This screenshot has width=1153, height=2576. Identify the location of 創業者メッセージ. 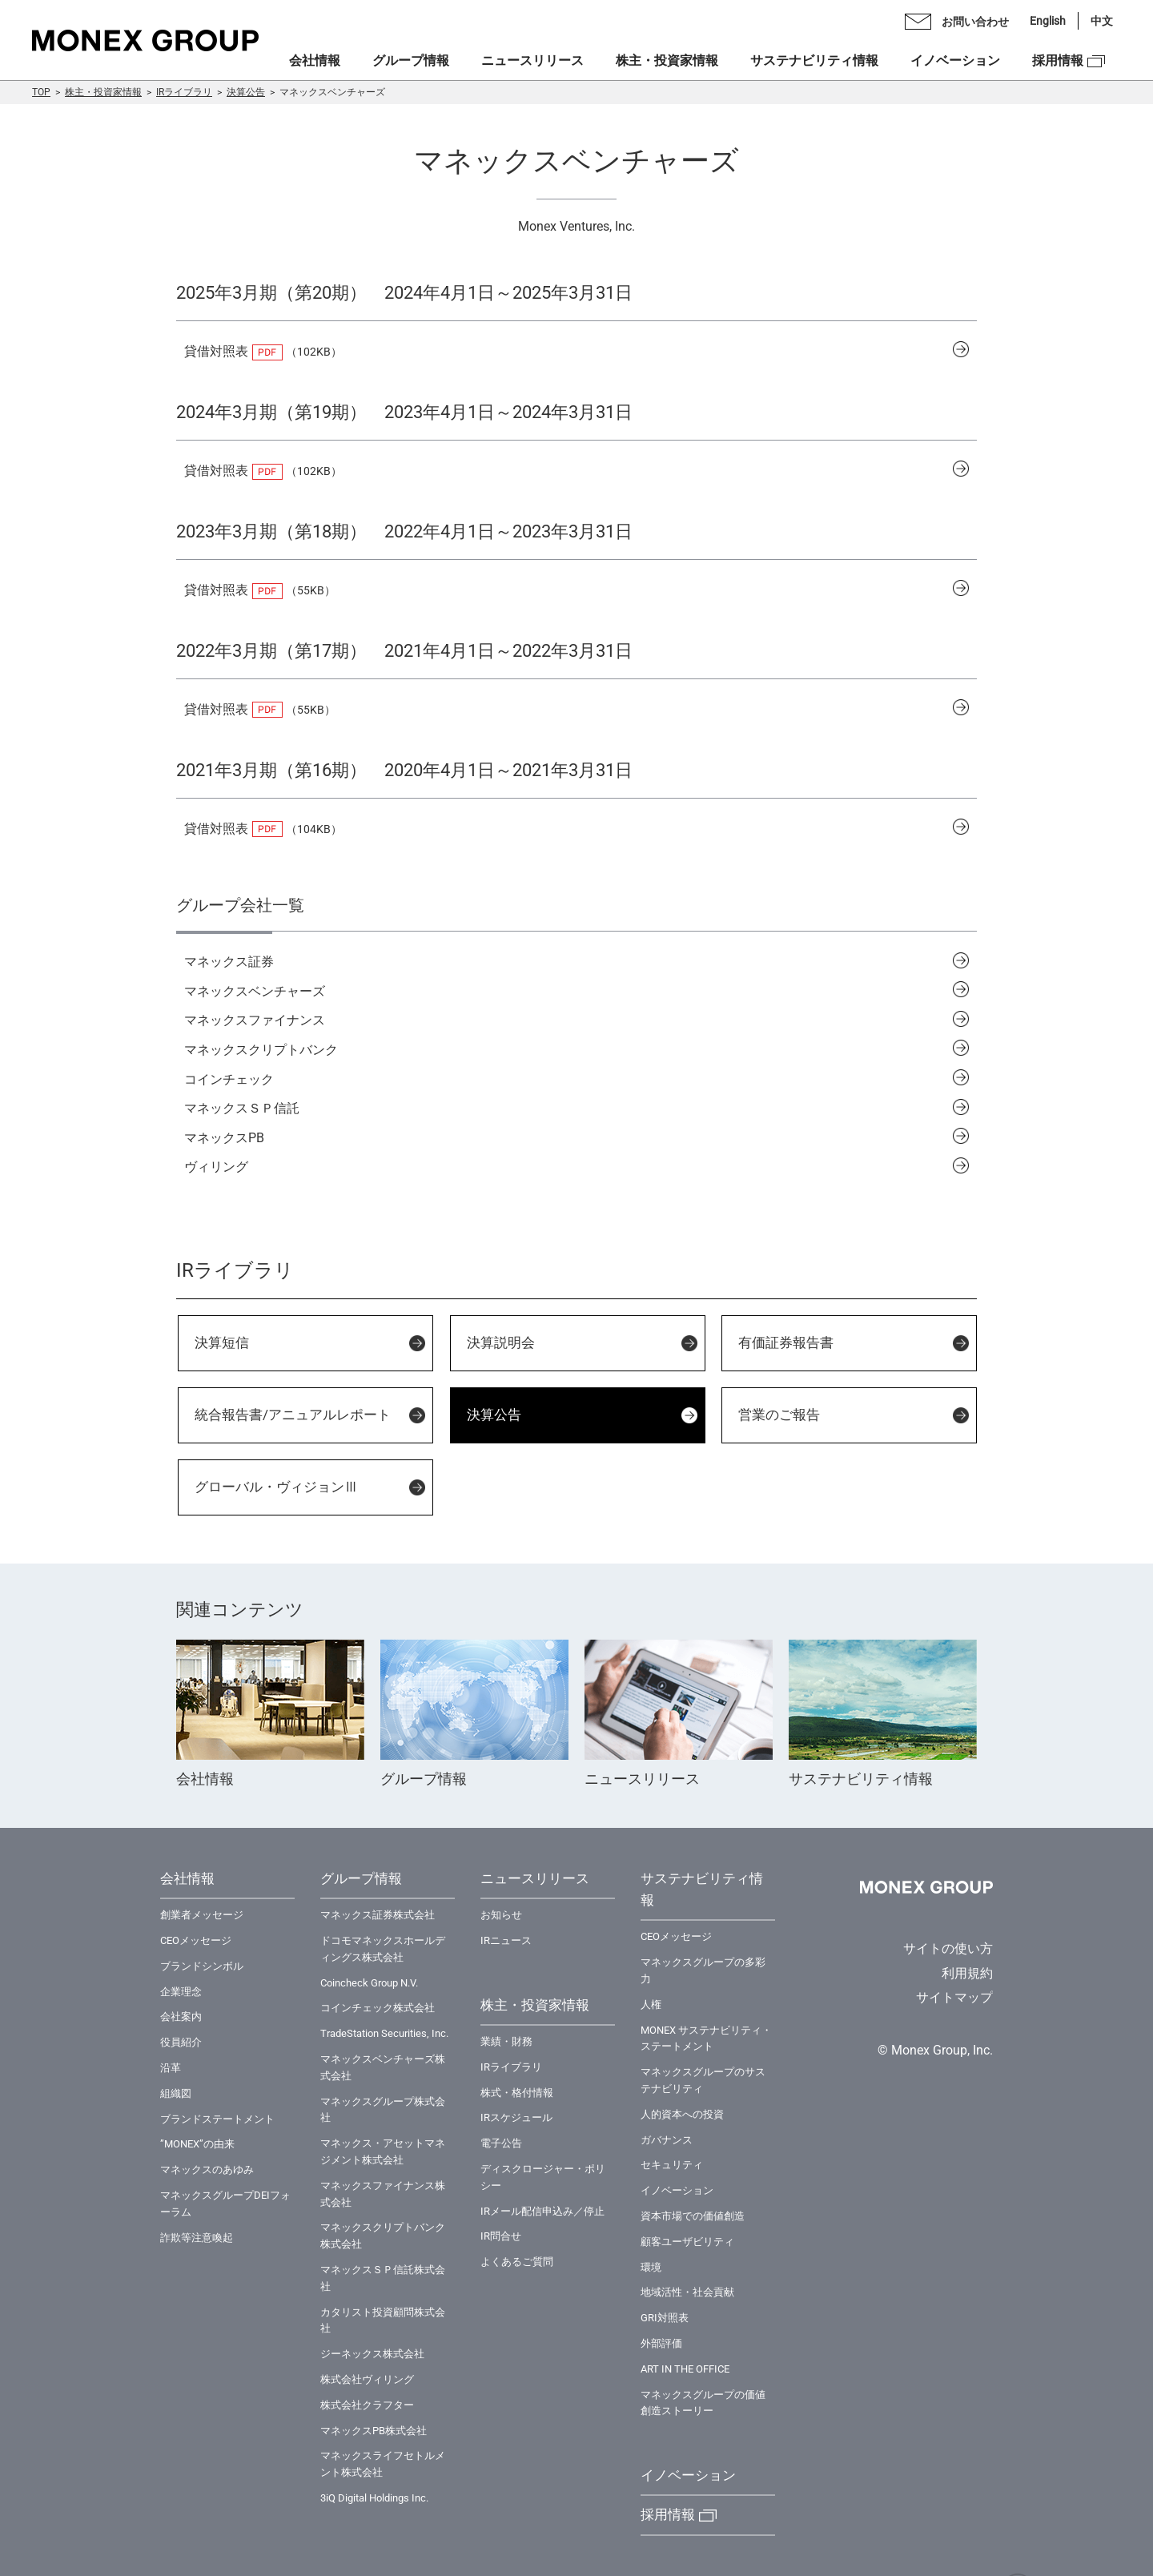
(201, 1915).